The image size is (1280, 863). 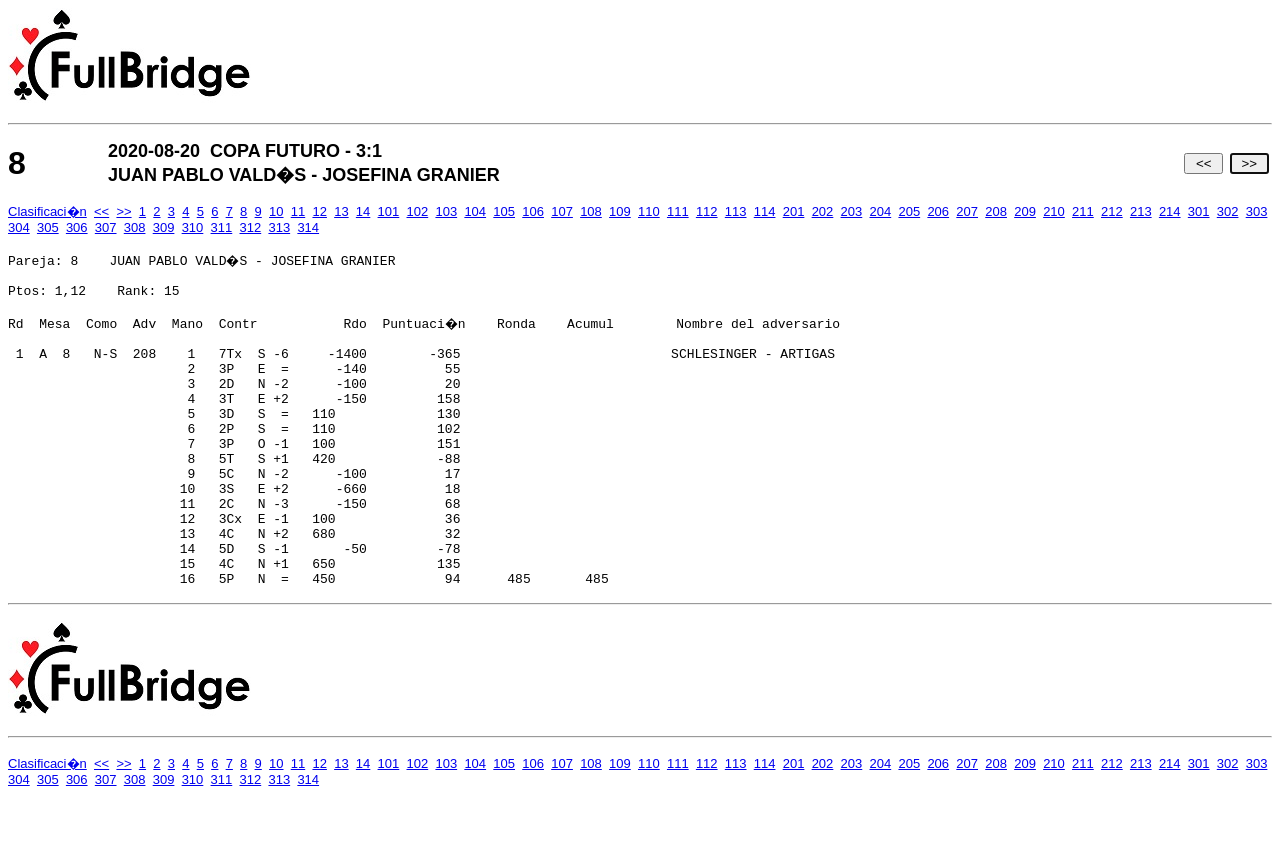 I want to click on 302, so click(x=1228, y=211).